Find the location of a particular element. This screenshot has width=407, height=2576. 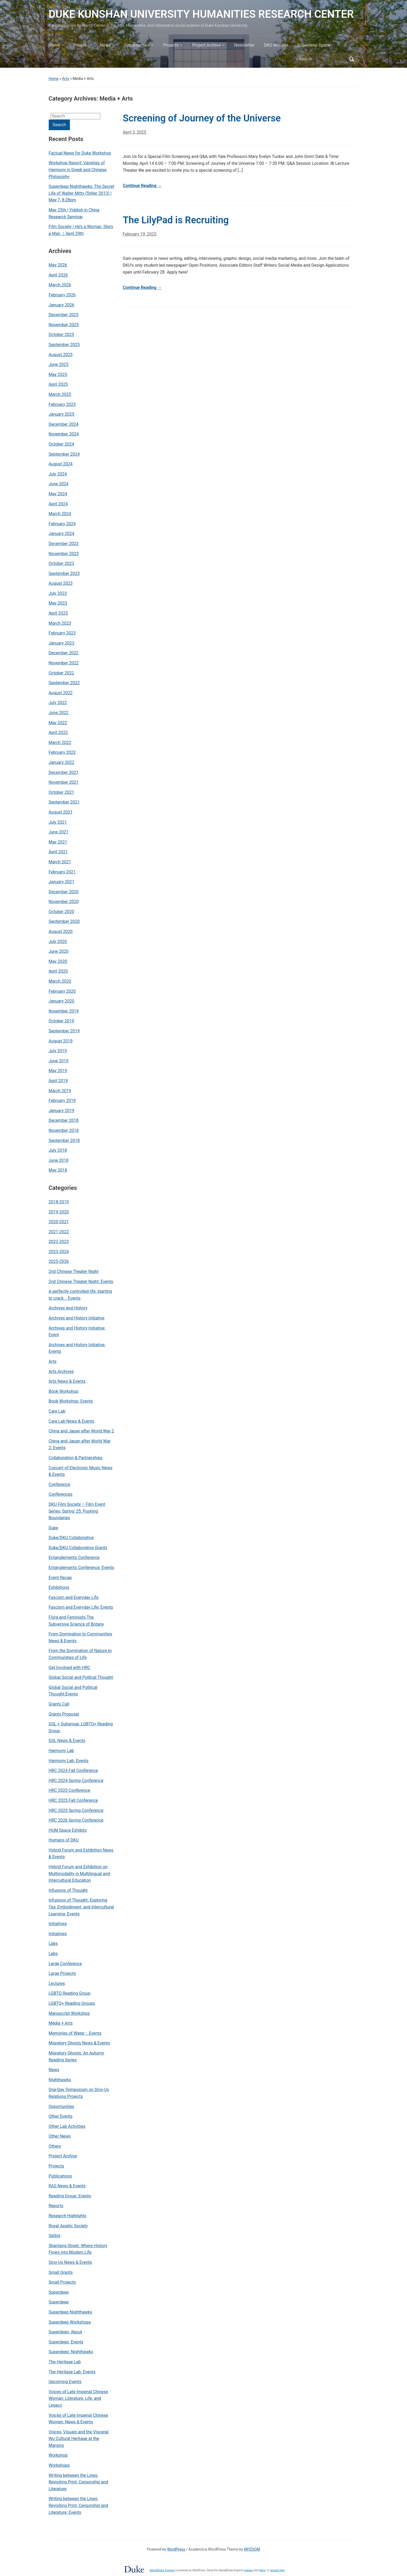

Humans of DKU is located at coordinates (64, 1840).